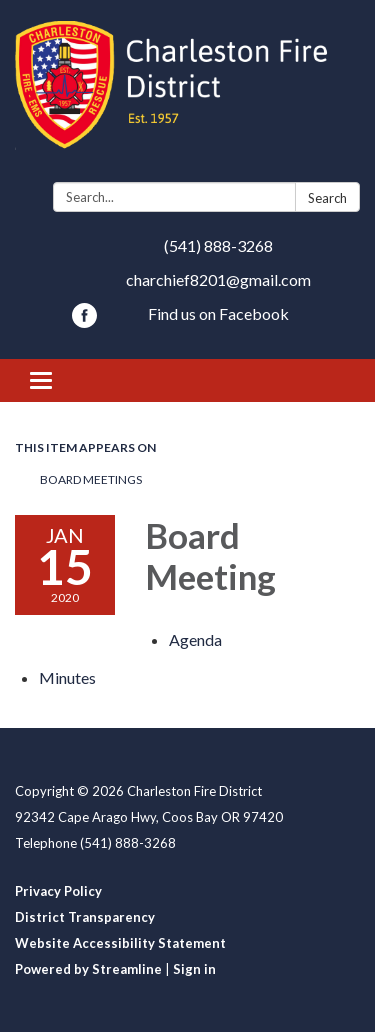 The image size is (375, 1032). I want to click on Website Accessibility Statement, so click(120, 943).